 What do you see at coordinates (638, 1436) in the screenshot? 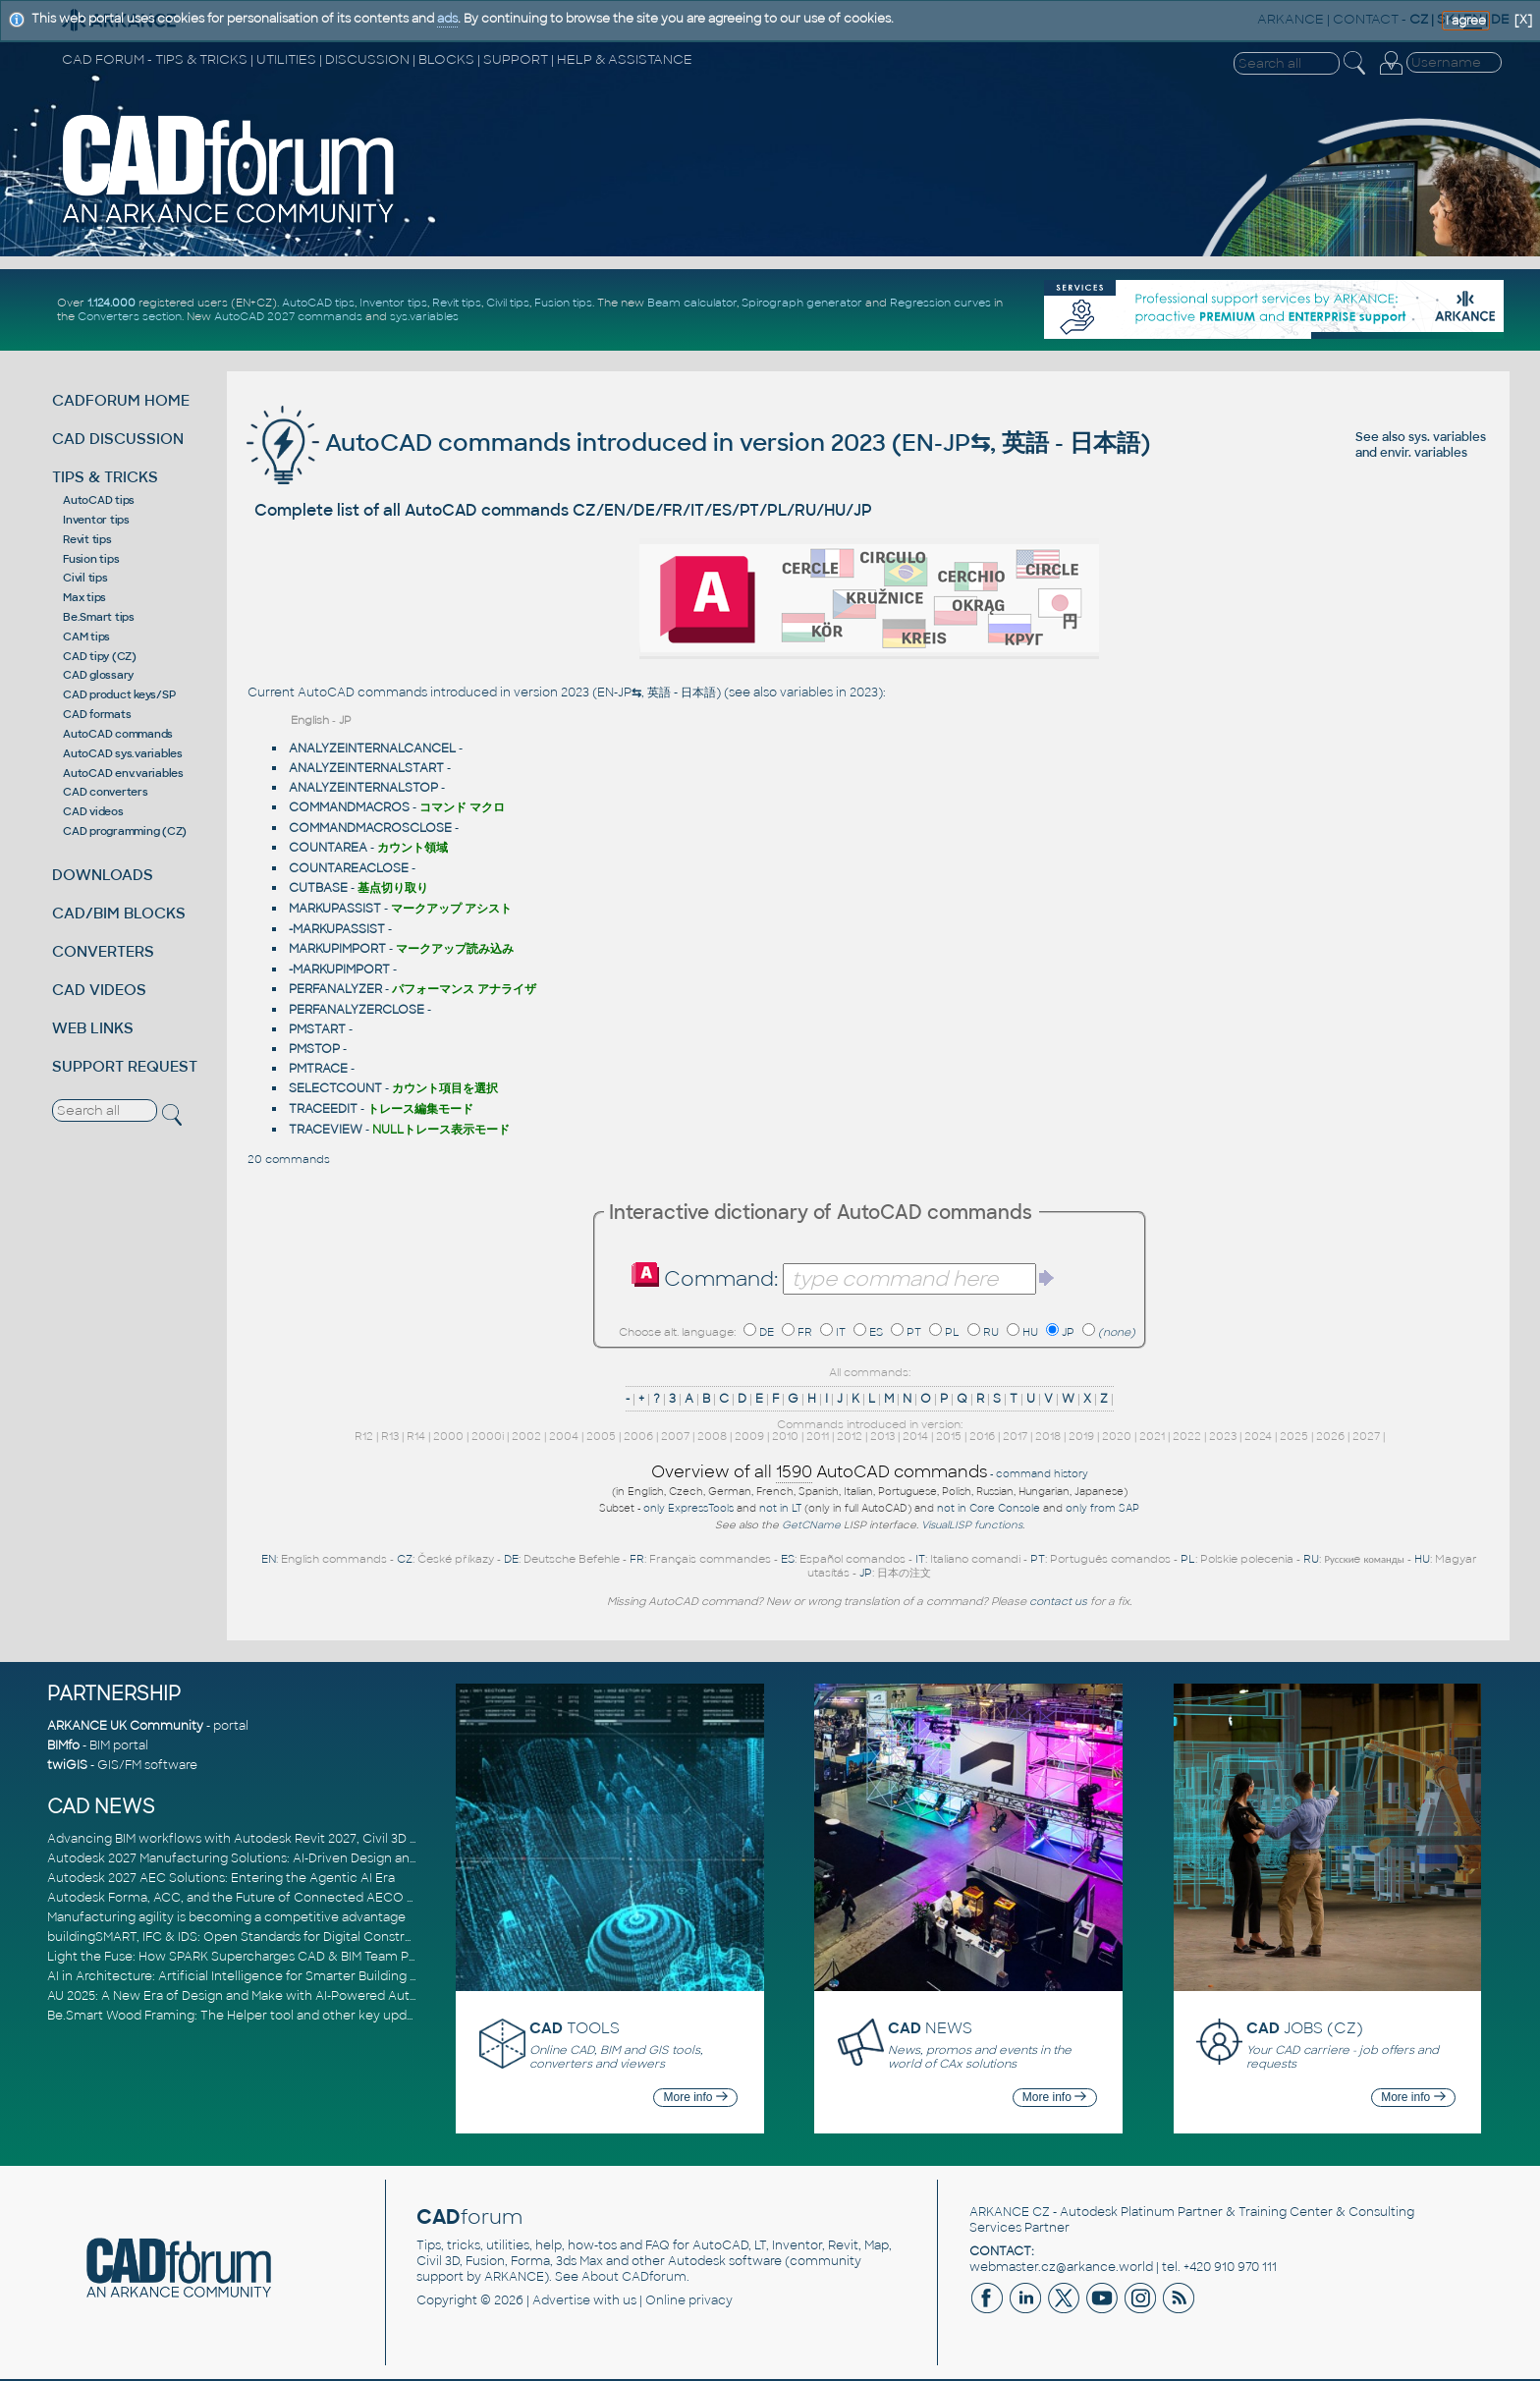
I see `2006` at bounding box center [638, 1436].